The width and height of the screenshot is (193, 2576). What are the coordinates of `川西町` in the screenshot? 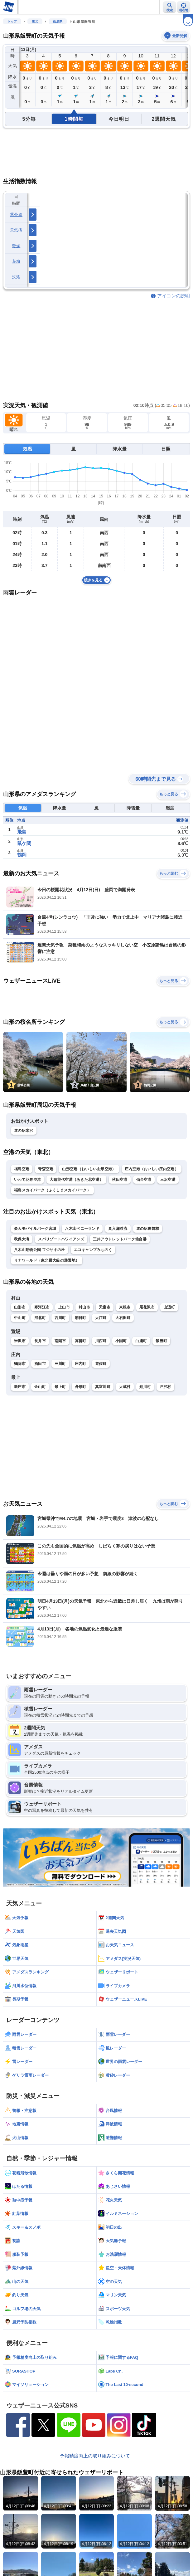 It's located at (101, 1341).